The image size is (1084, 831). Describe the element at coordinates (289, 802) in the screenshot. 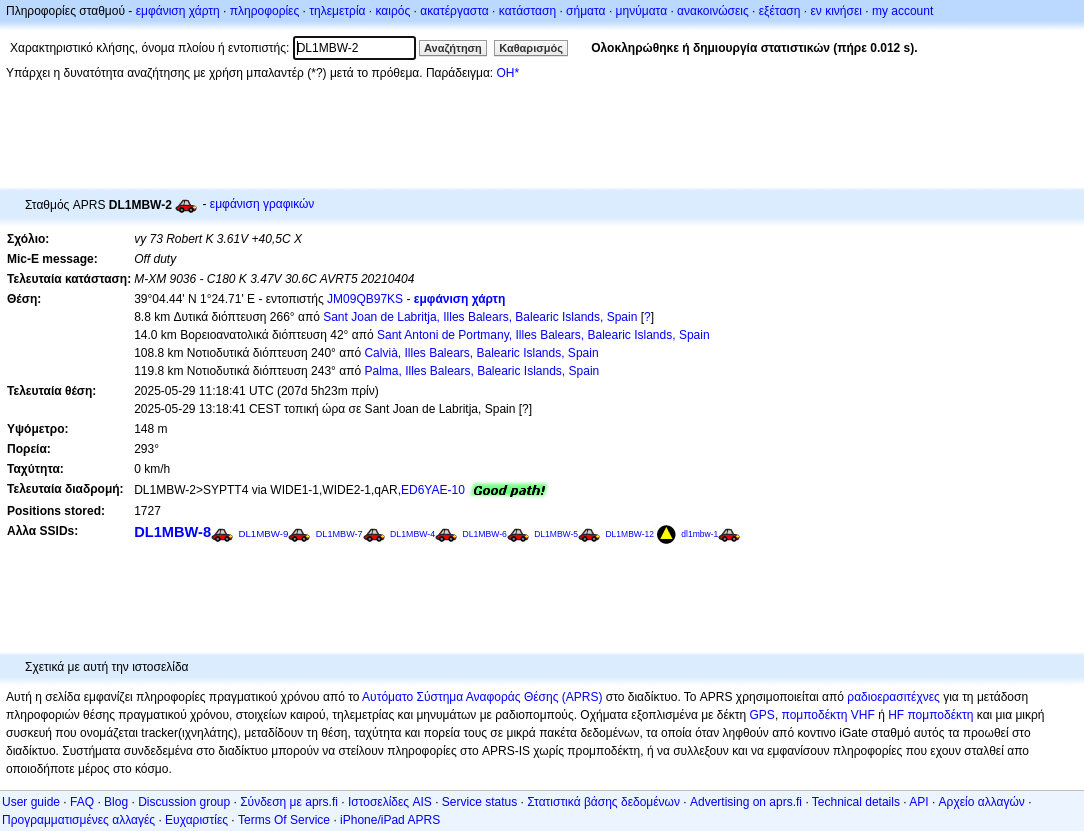

I see `Σύνδεση με aprs.fi` at that location.